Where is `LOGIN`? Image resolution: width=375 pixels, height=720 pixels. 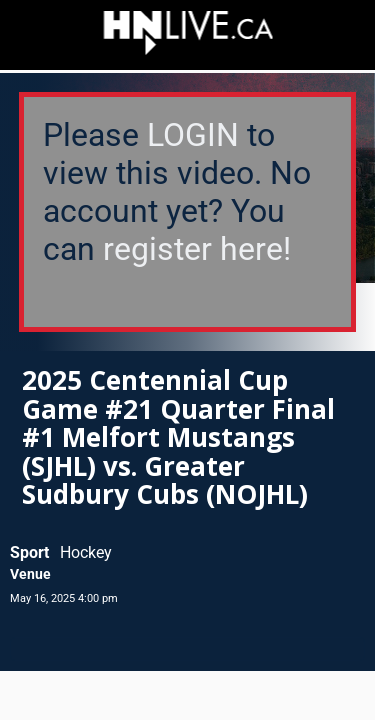
LOGIN is located at coordinates (193, 135).